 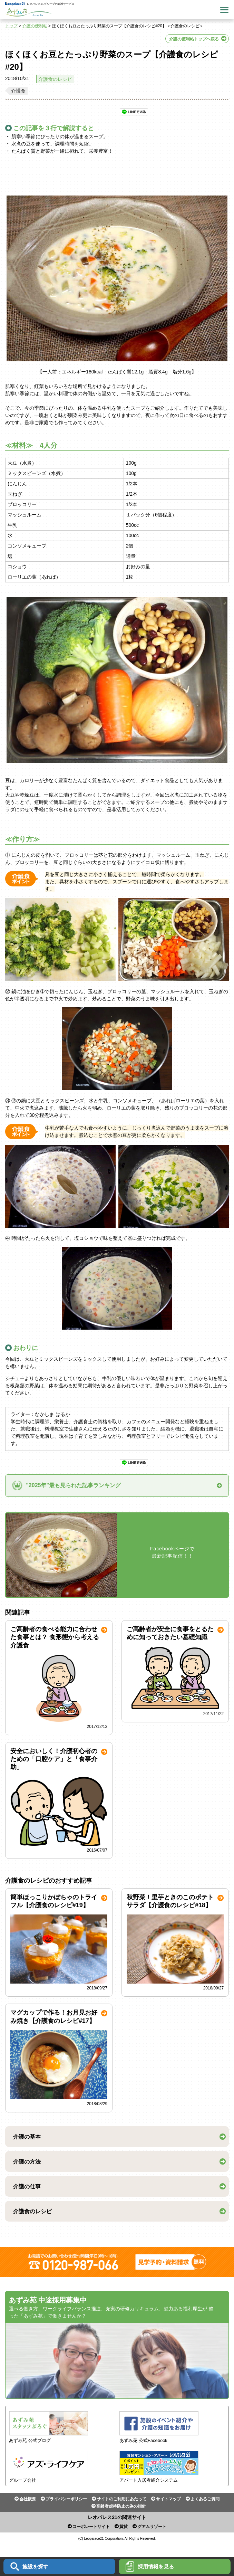 What do you see at coordinates (28, 12) in the screenshot?
I see `あずみ苑` at bounding box center [28, 12].